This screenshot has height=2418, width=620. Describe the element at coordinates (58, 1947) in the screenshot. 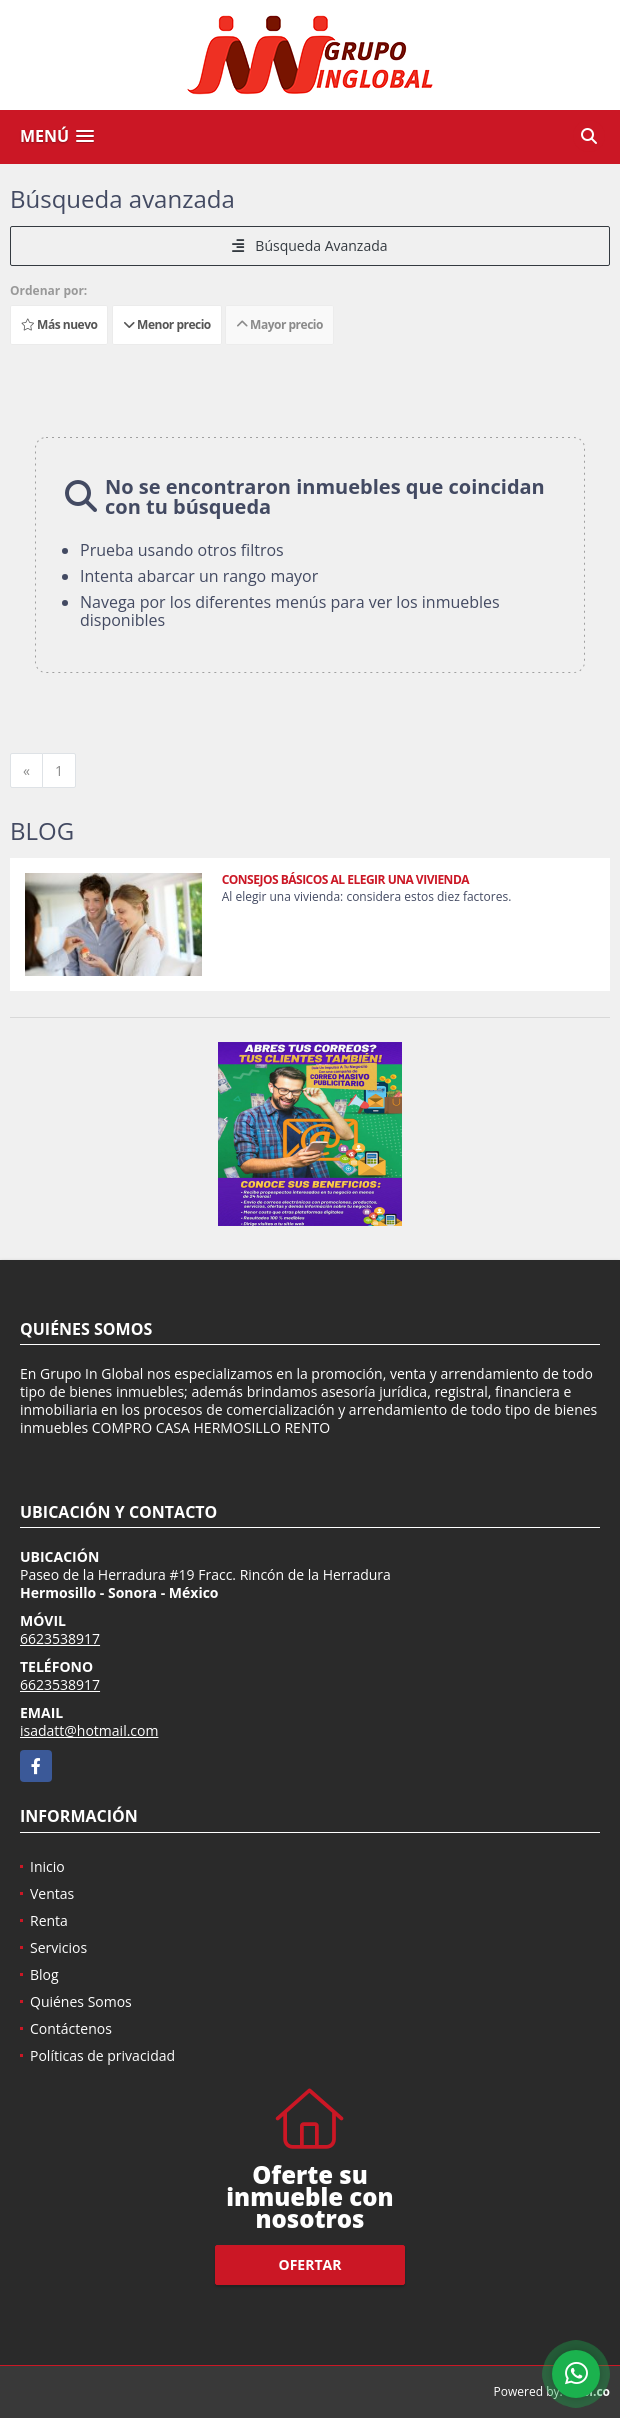

I see `Servicios` at that location.